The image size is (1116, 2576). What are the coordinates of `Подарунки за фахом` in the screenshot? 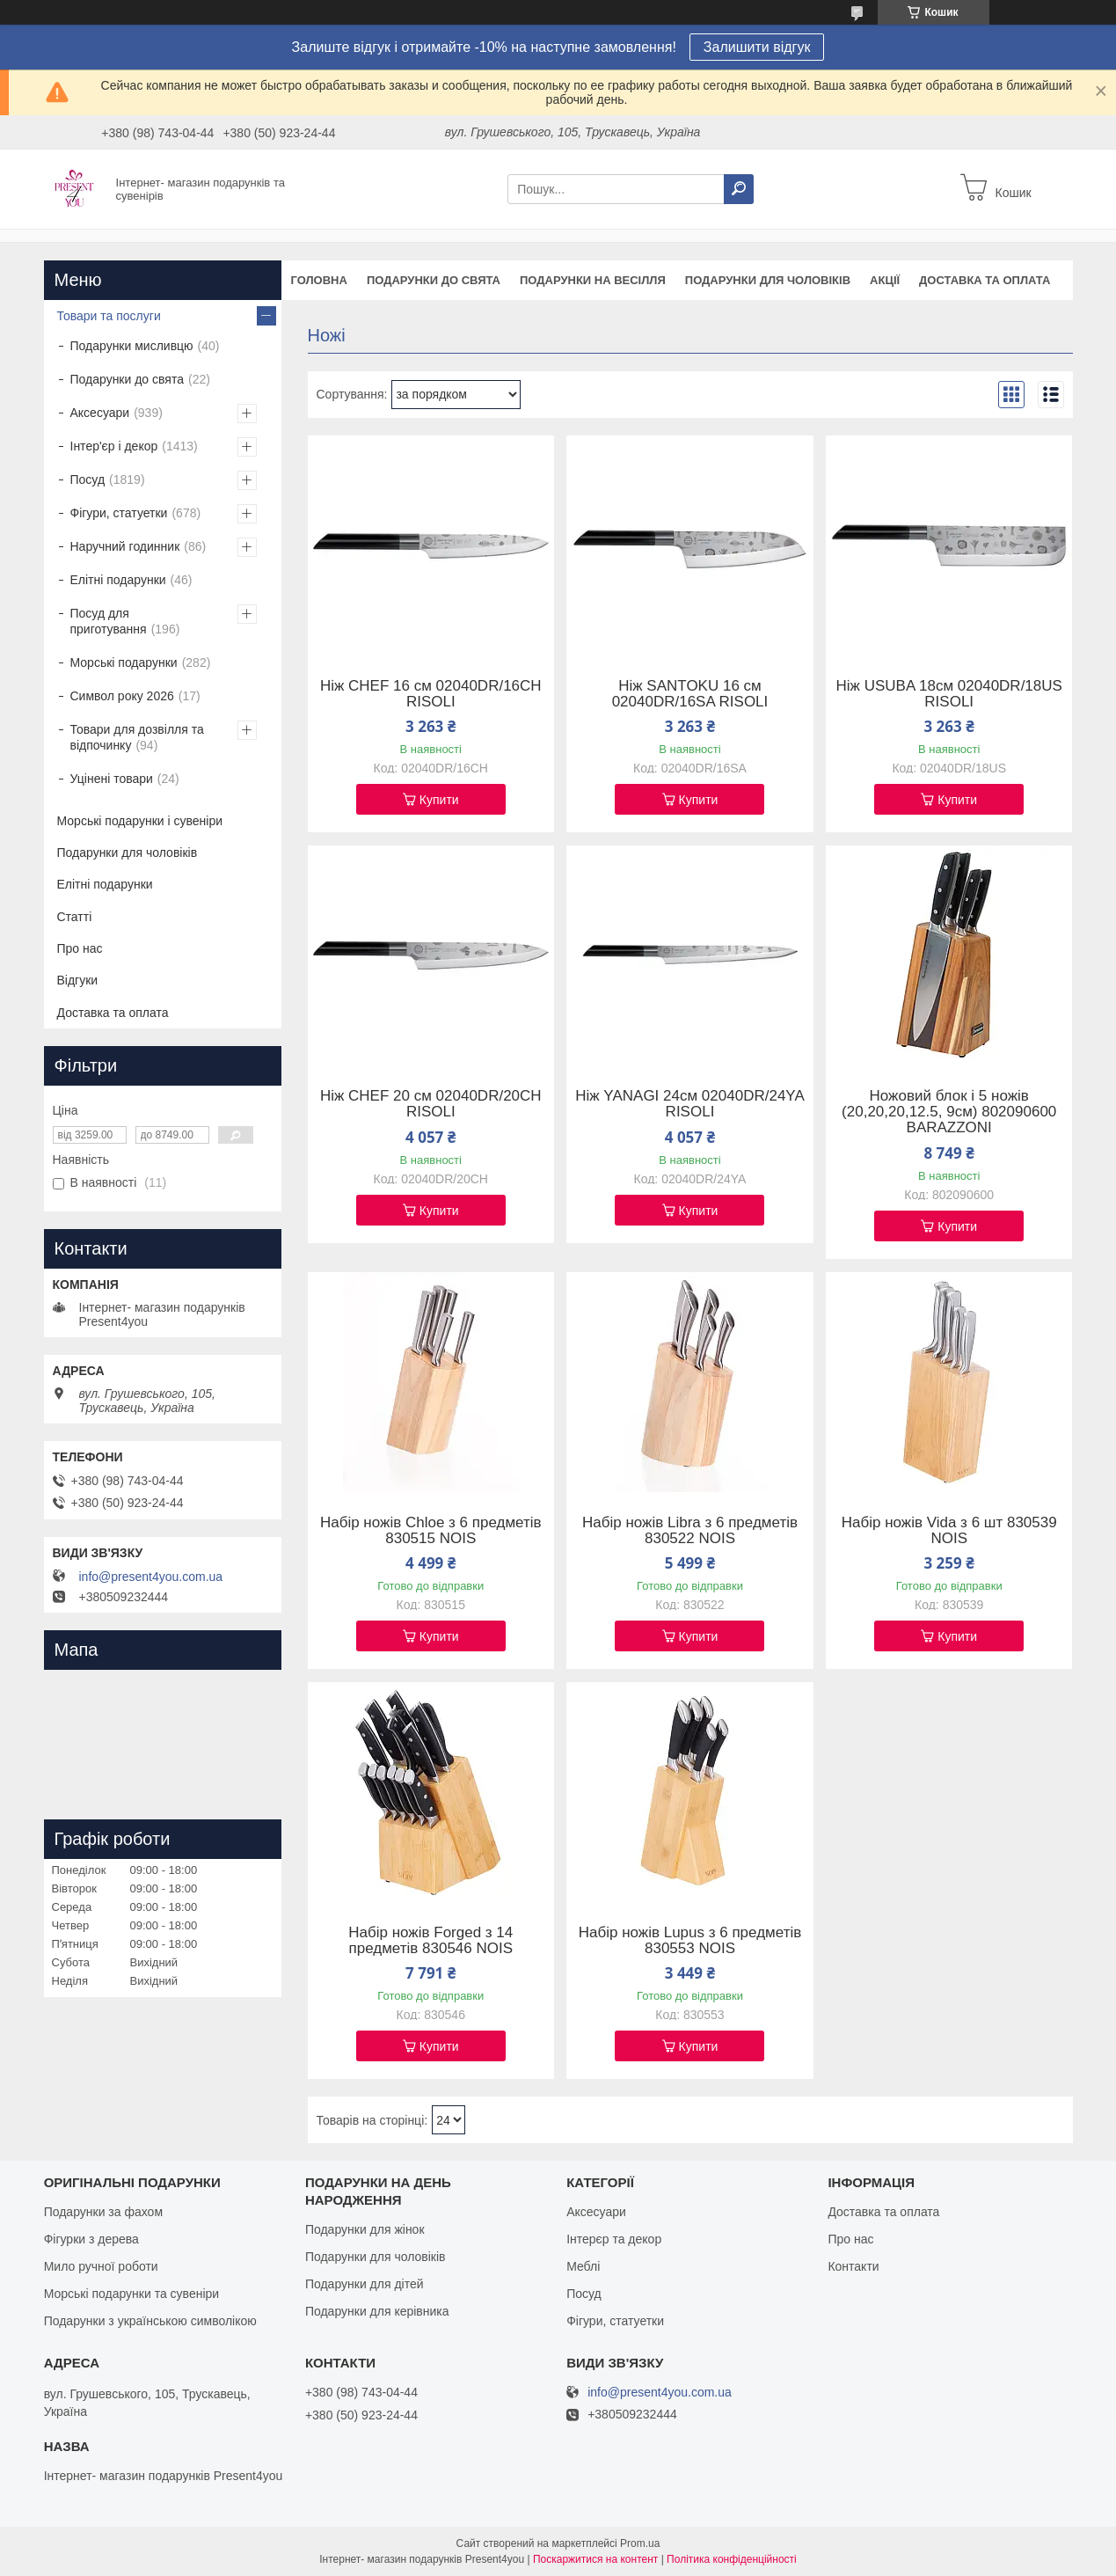 It's located at (103, 2212).